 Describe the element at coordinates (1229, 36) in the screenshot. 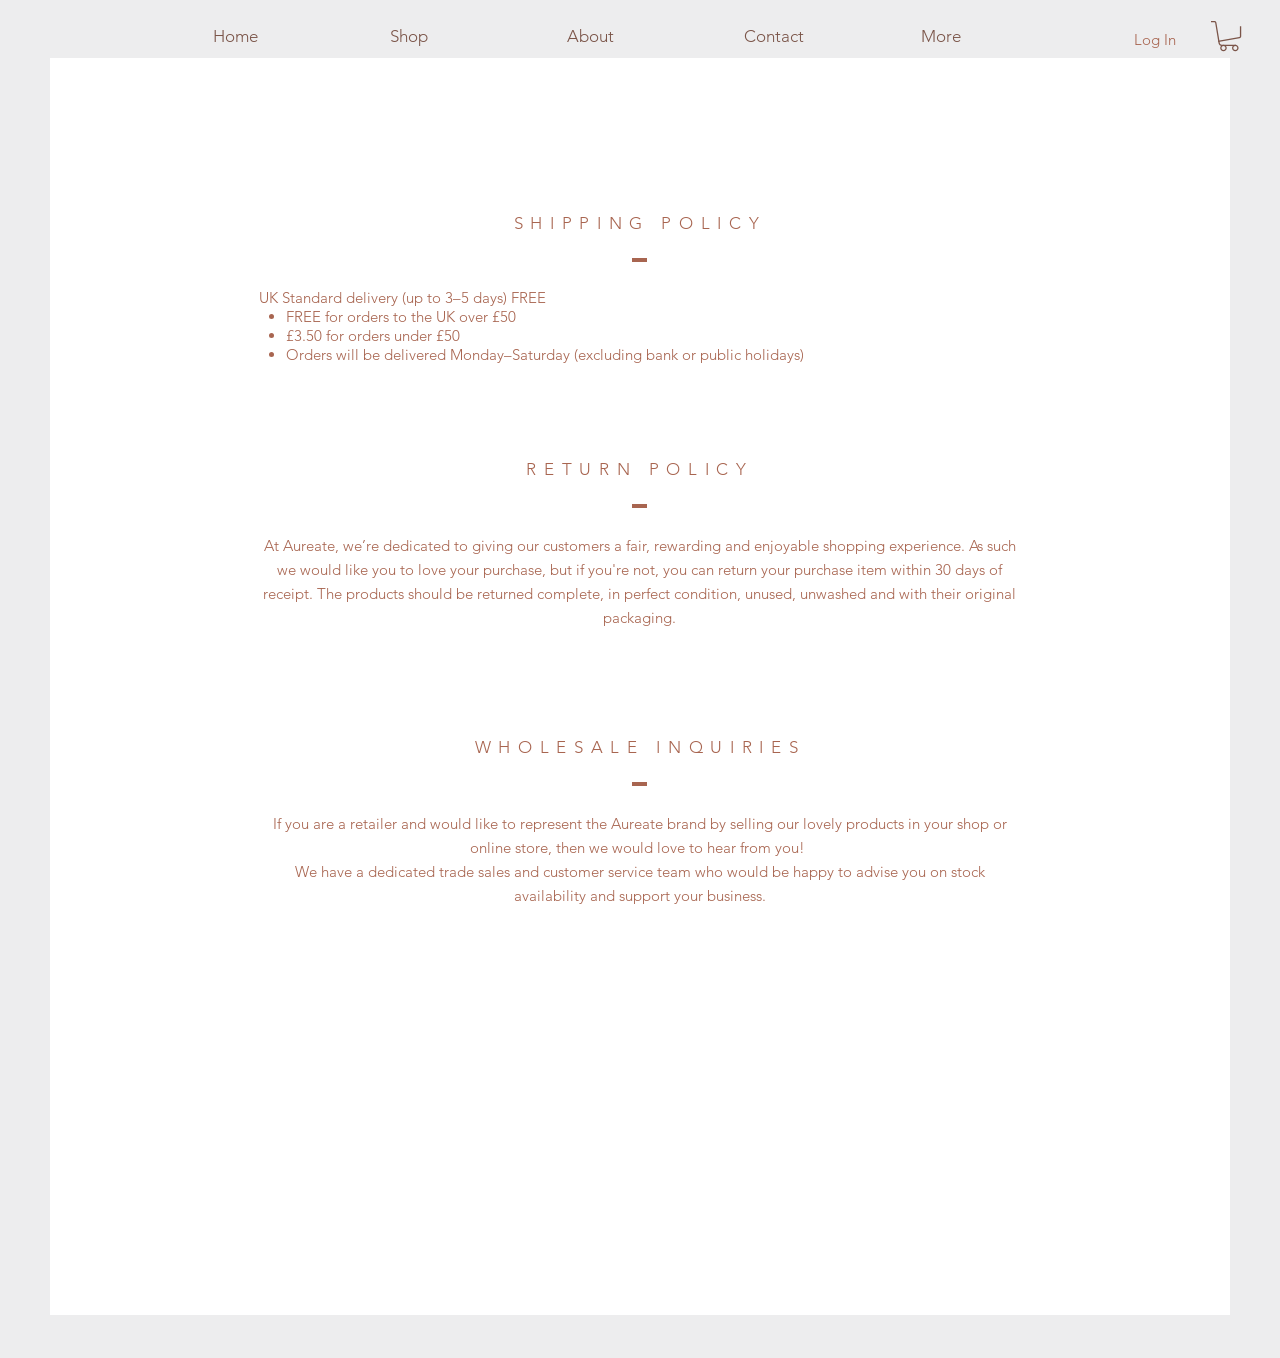

I see `[button]` at that location.